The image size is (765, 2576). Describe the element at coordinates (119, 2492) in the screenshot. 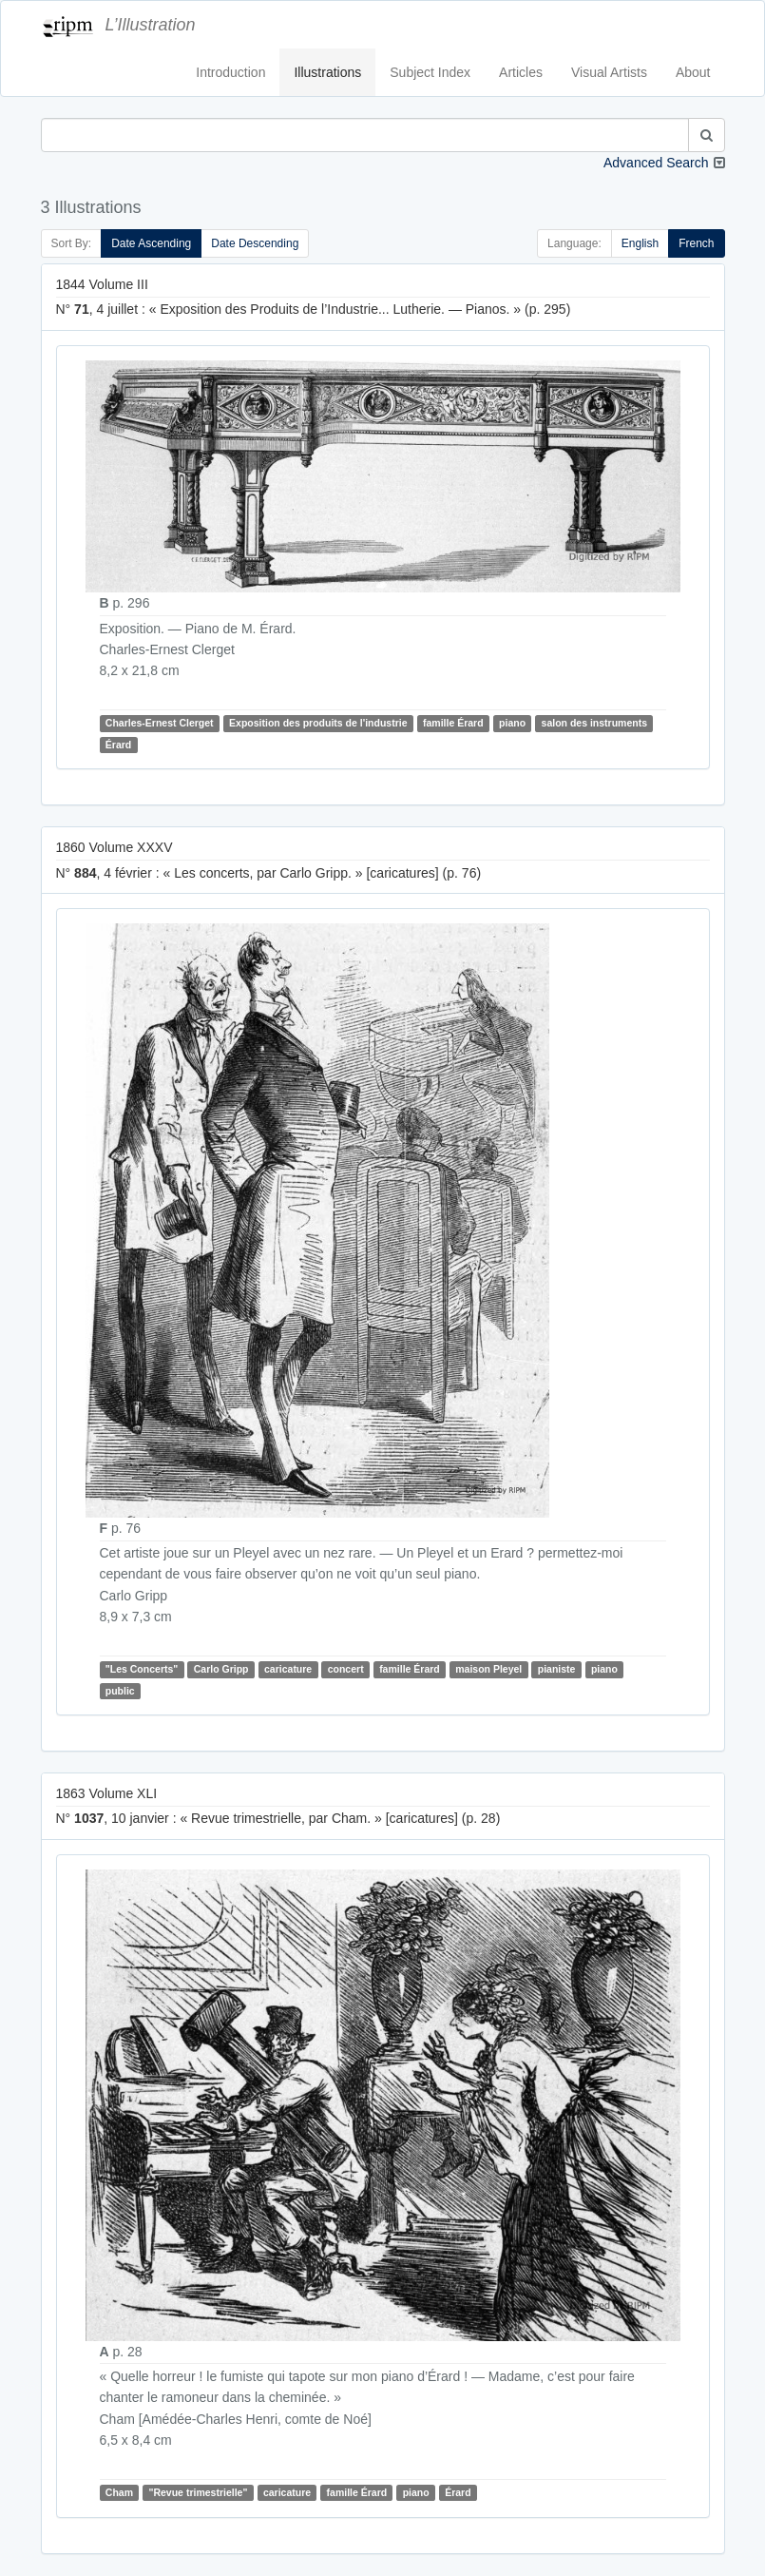

I see `Cham` at that location.